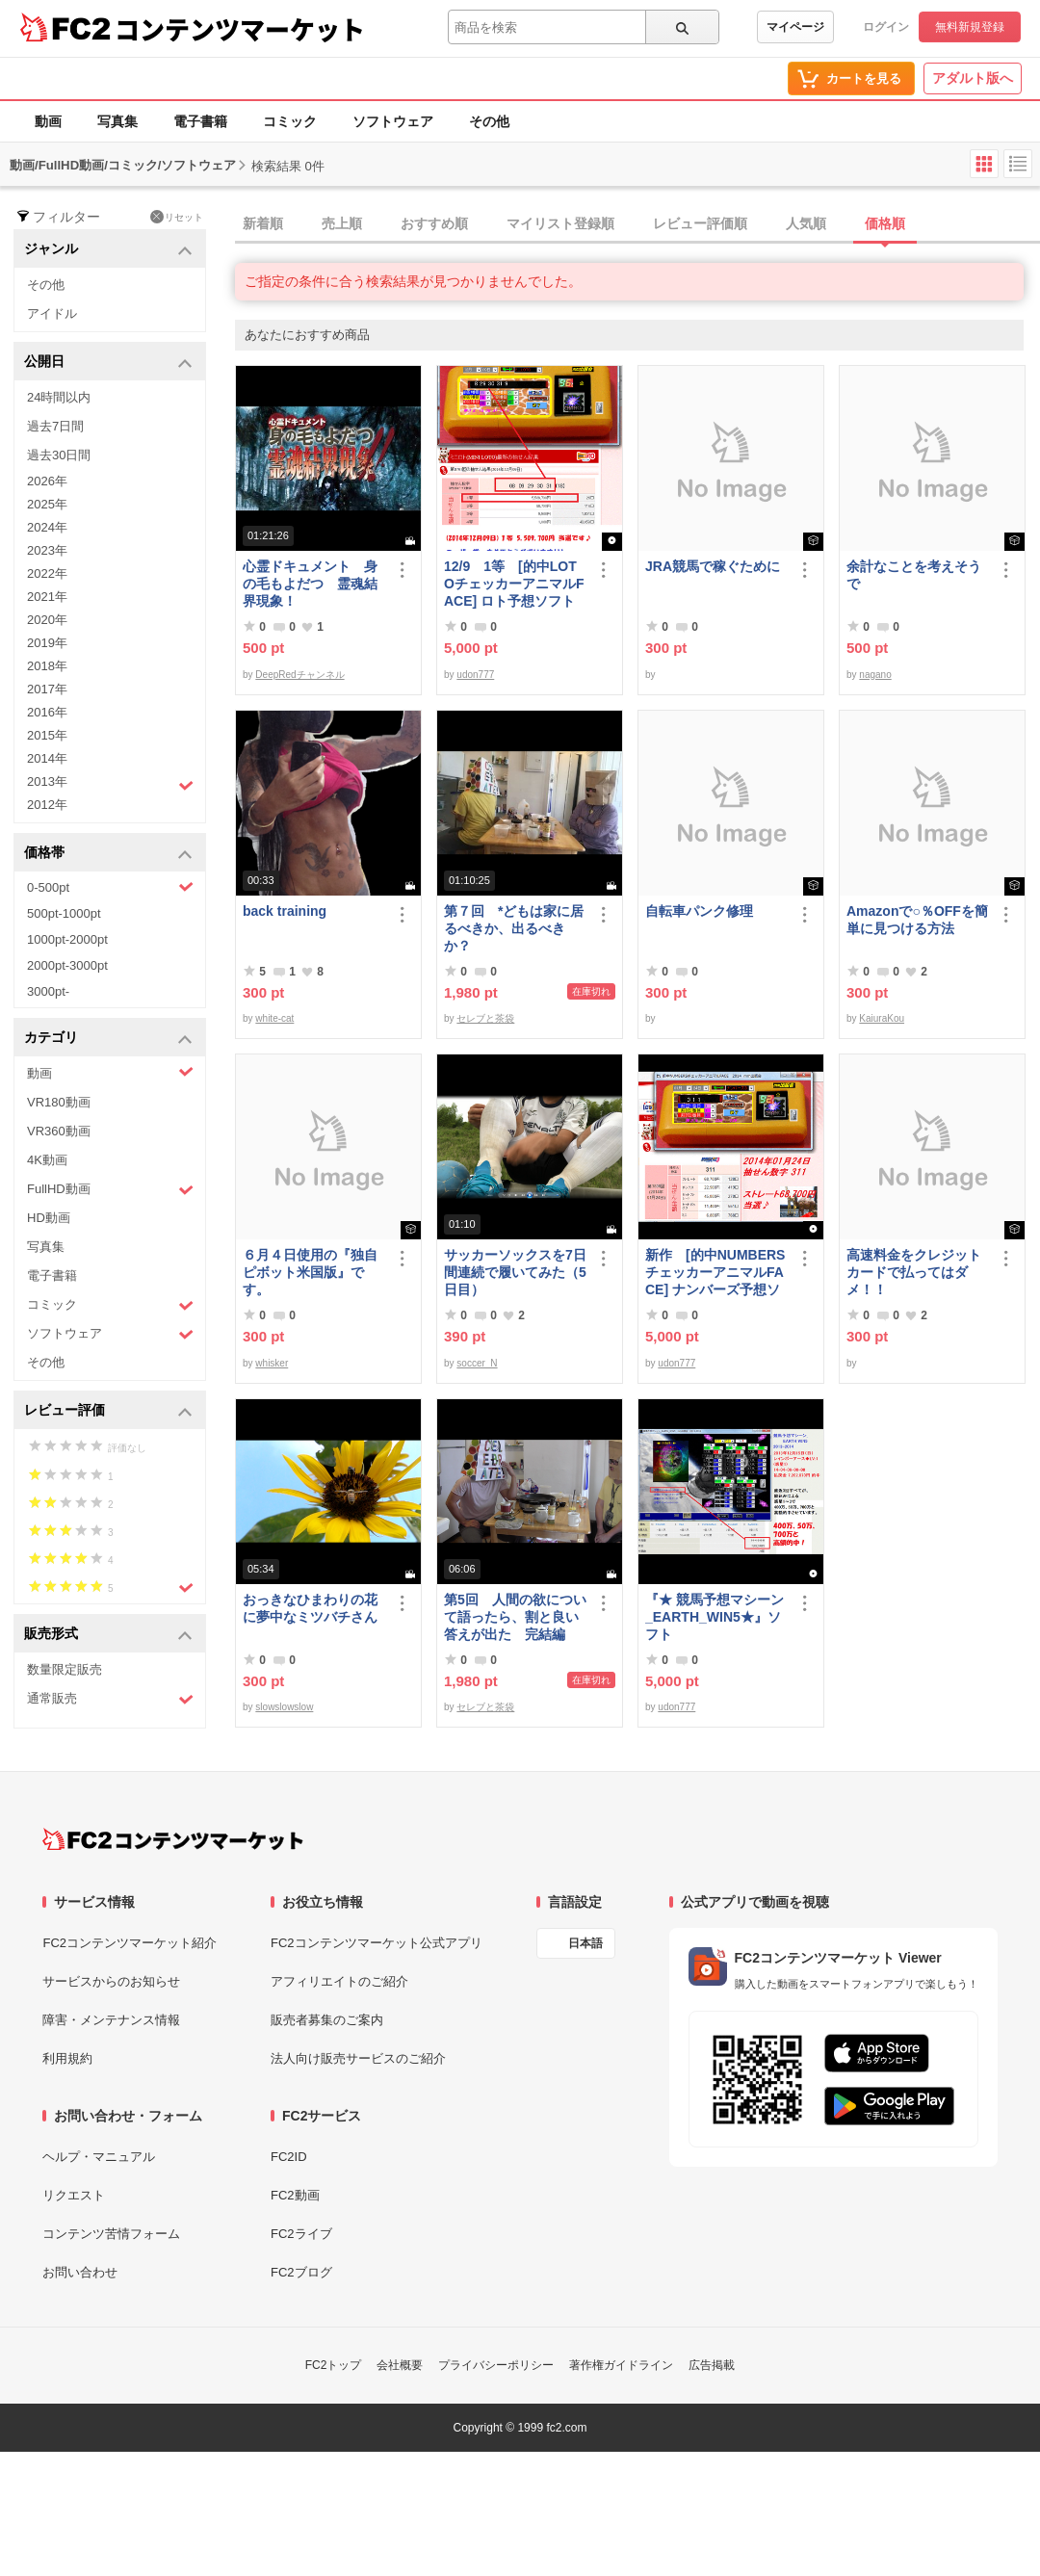 Image resolution: width=1040 pixels, height=2576 pixels. Describe the element at coordinates (59, 397) in the screenshot. I see `24時間以内` at that location.